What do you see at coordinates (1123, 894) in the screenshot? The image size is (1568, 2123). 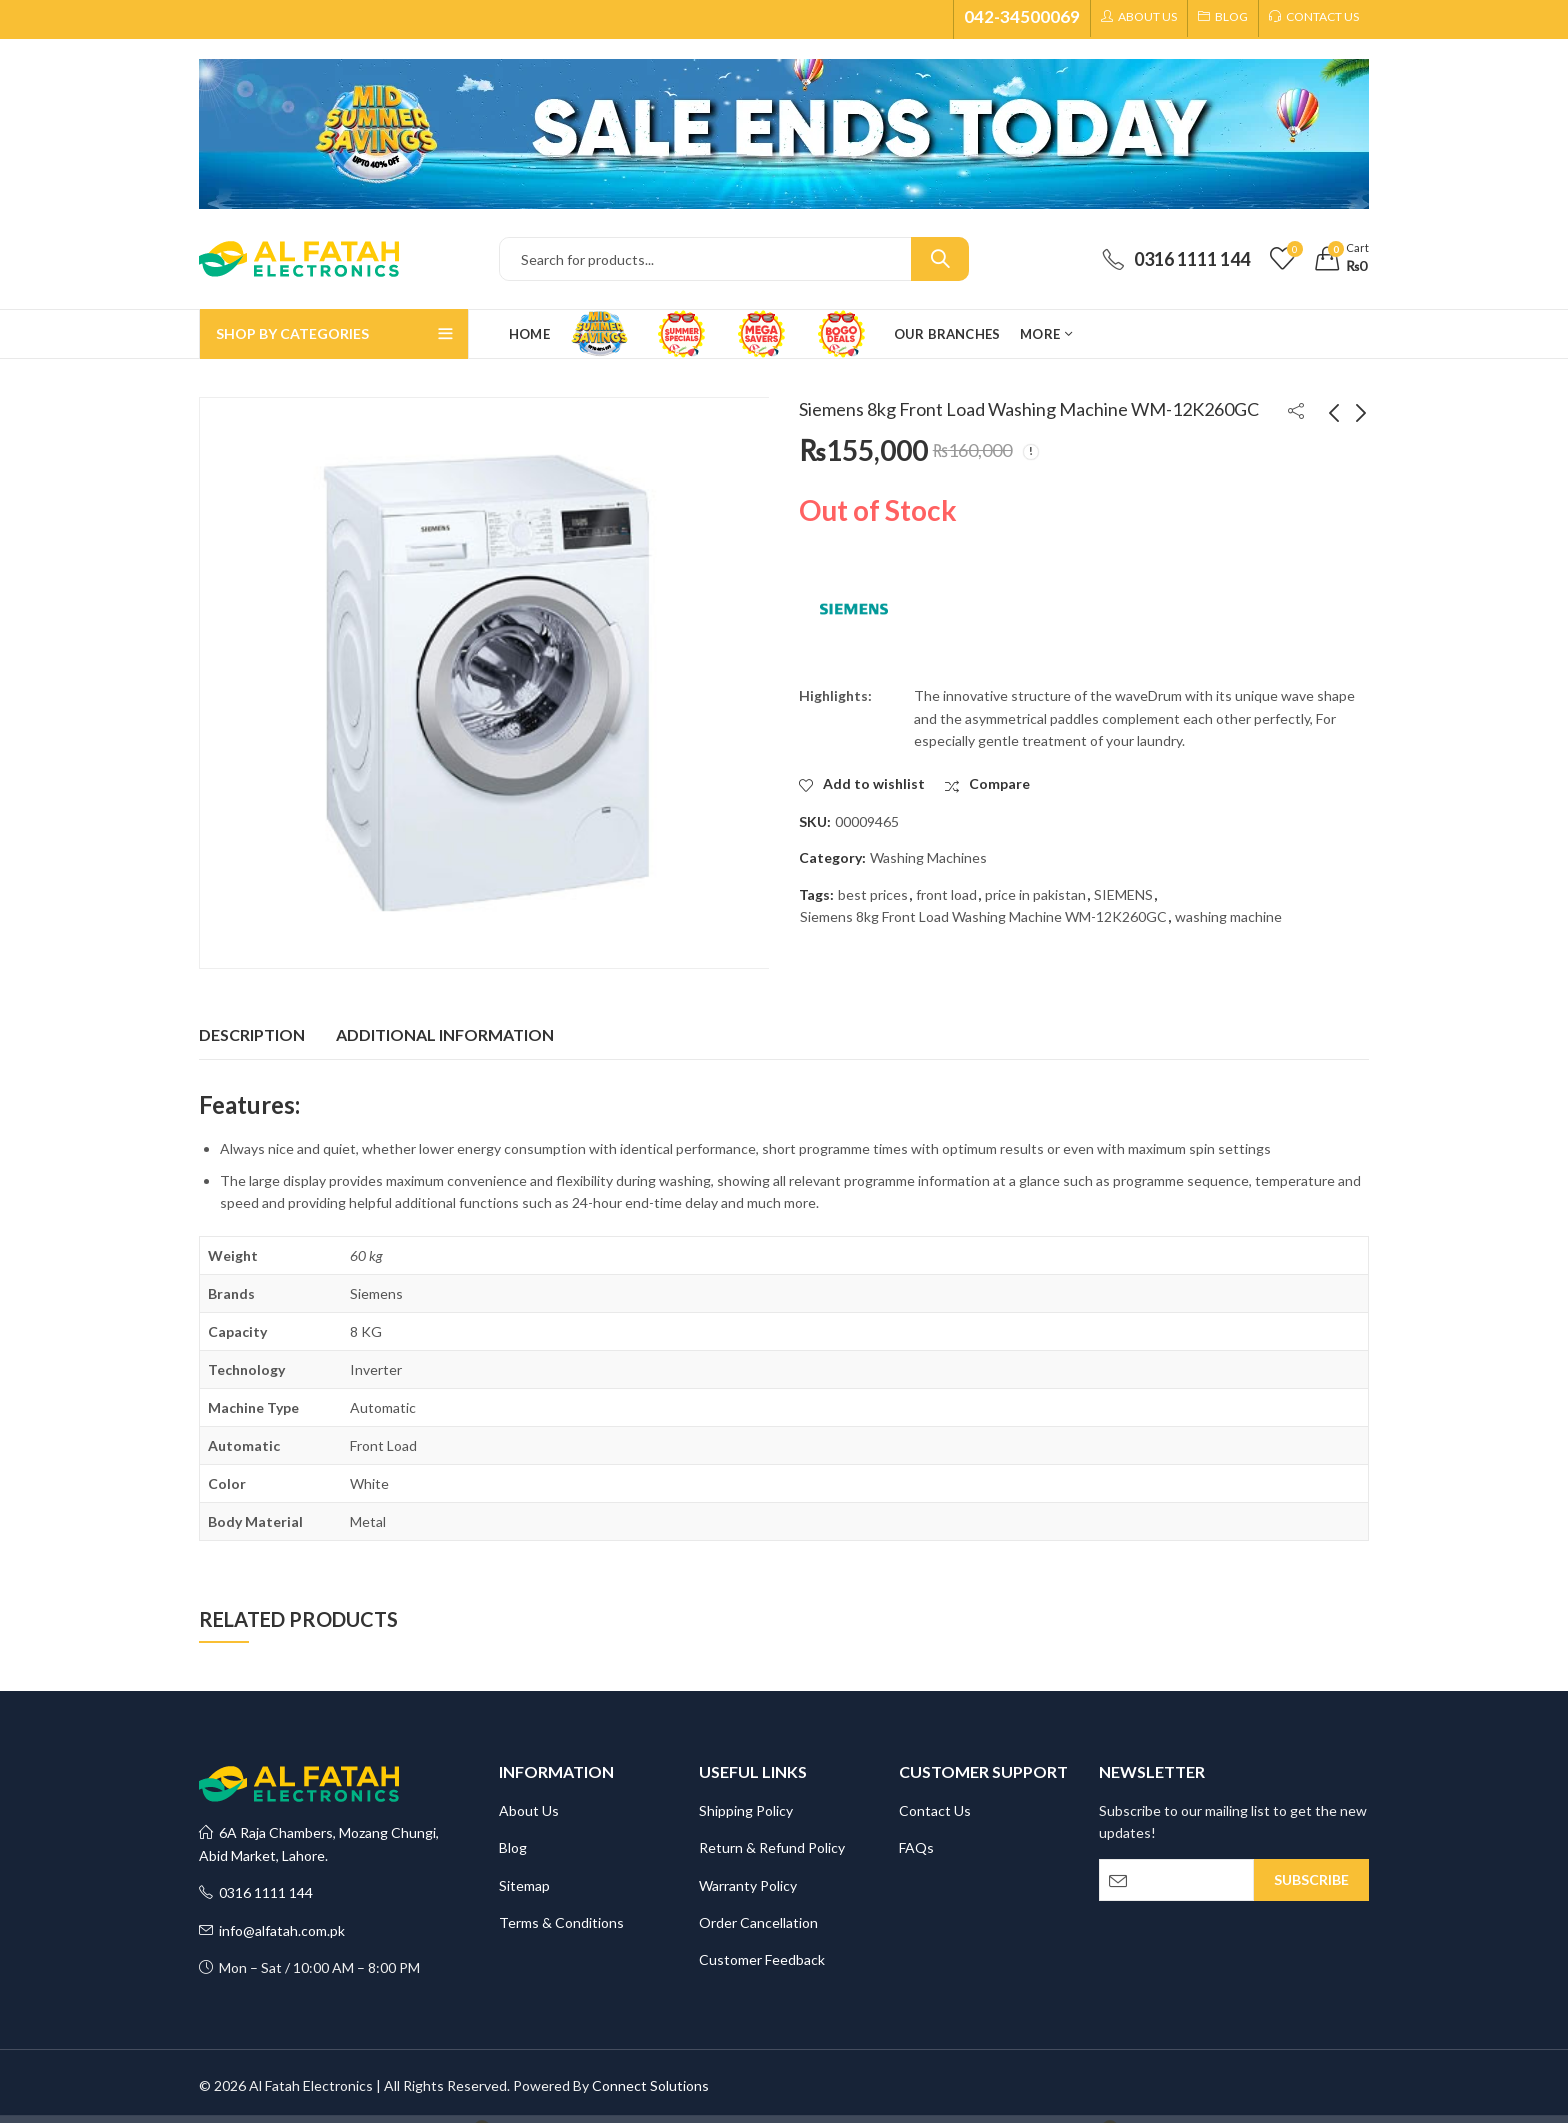 I see `SIEMENS` at bounding box center [1123, 894].